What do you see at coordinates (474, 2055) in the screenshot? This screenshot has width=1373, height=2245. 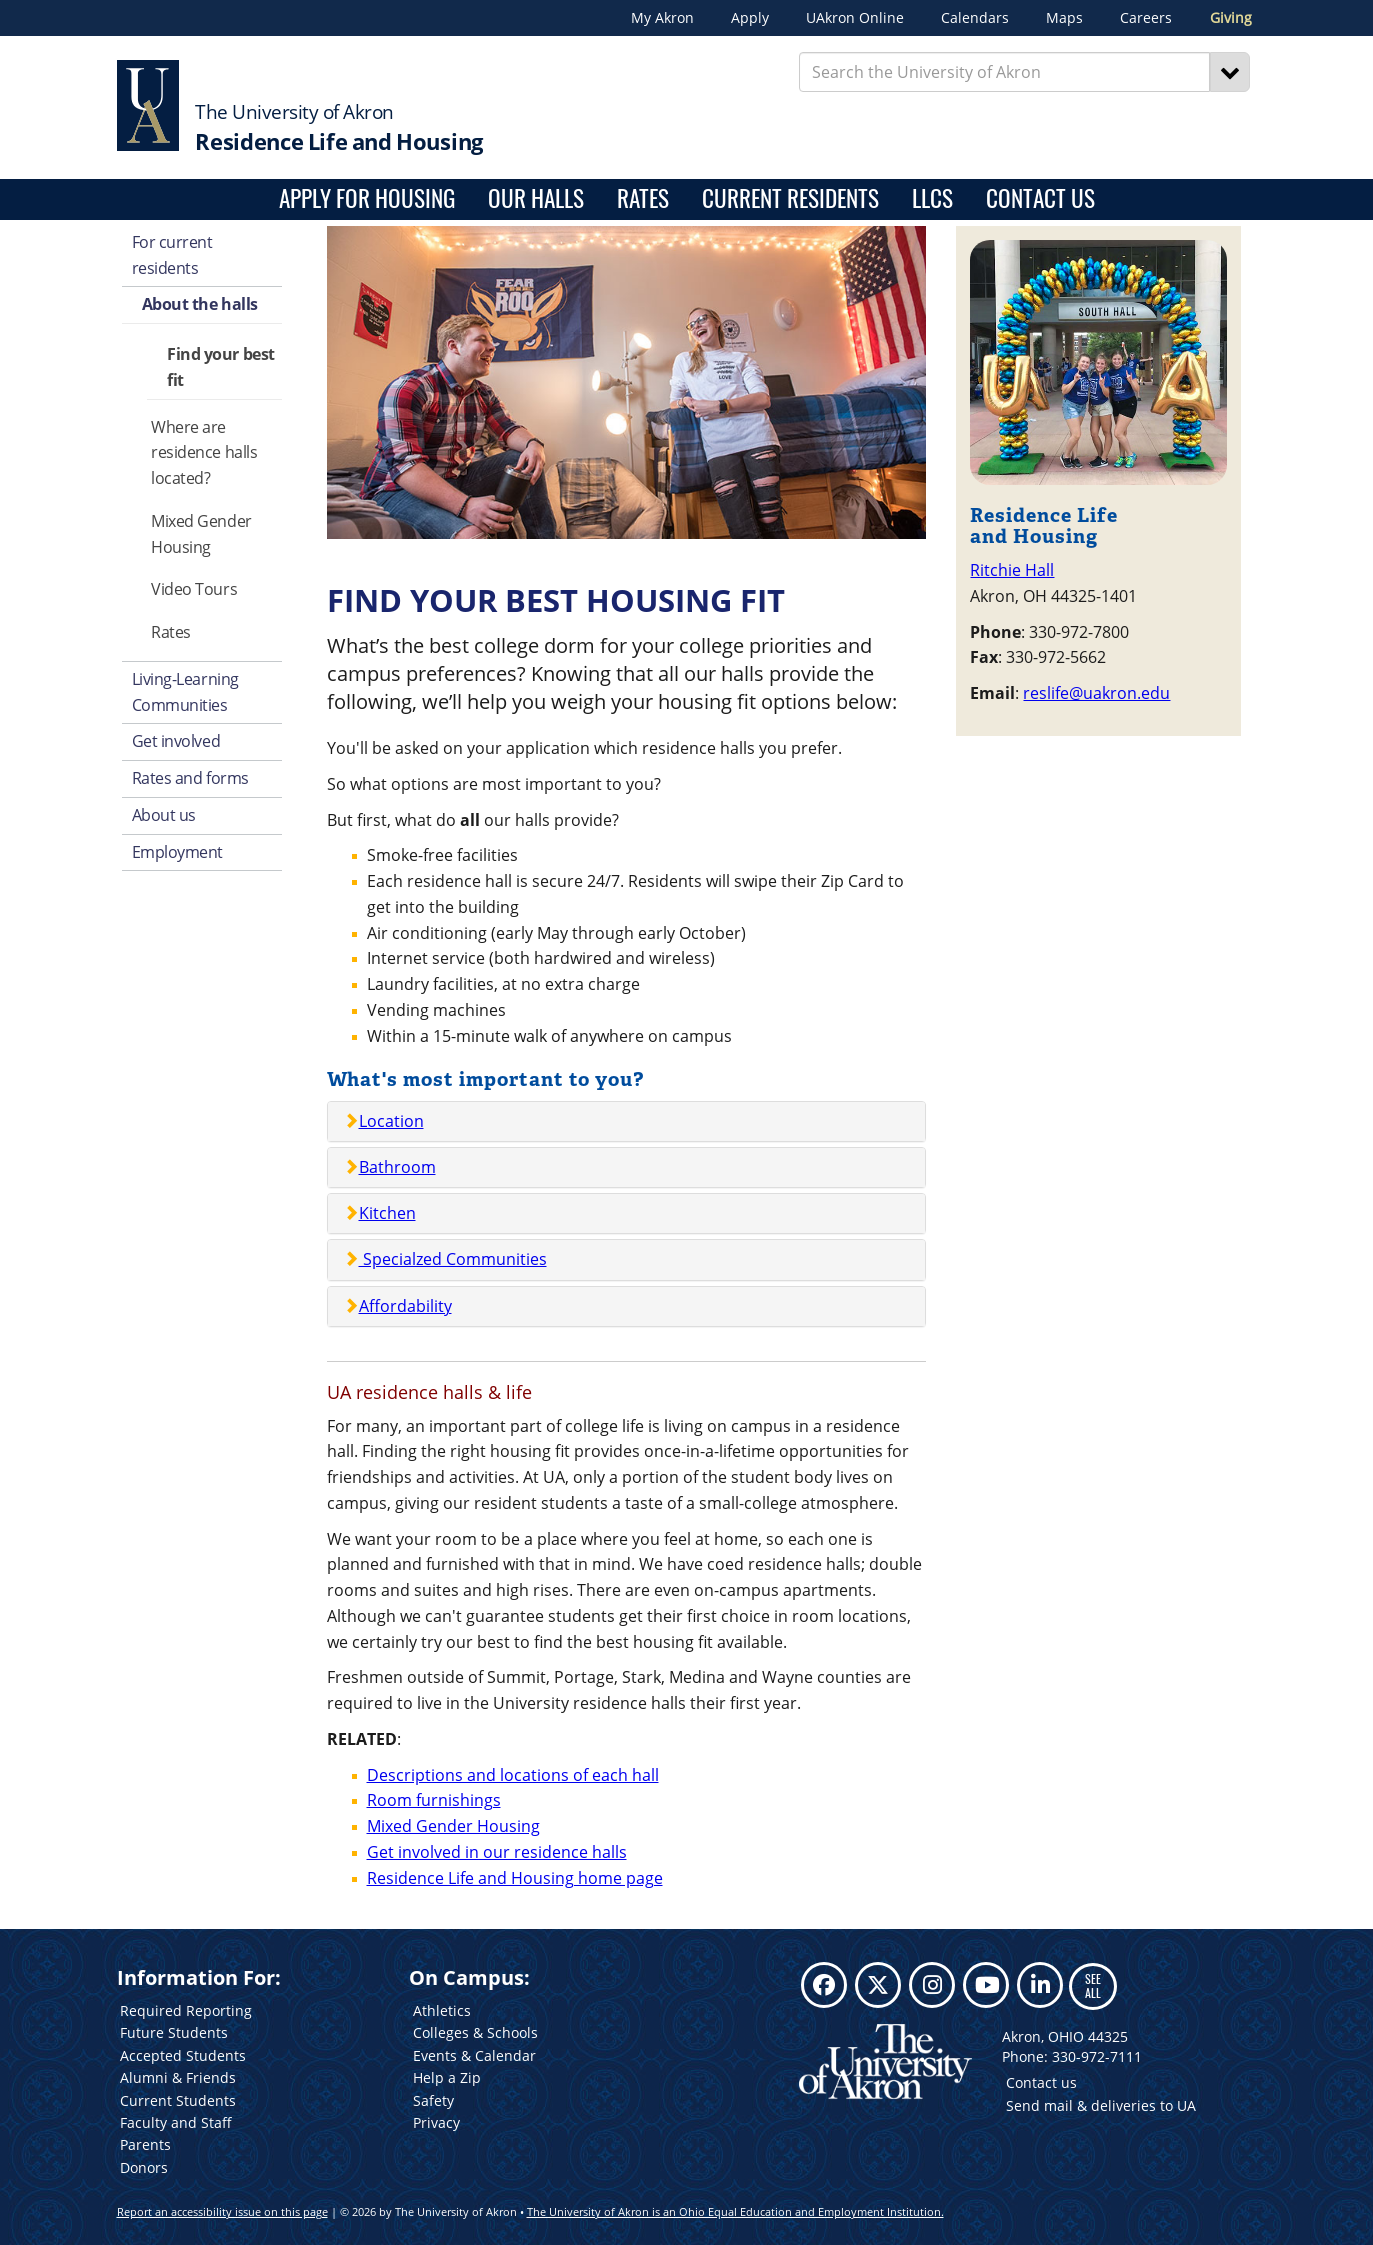 I see `Events & Calendar` at bounding box center [474, 2055].